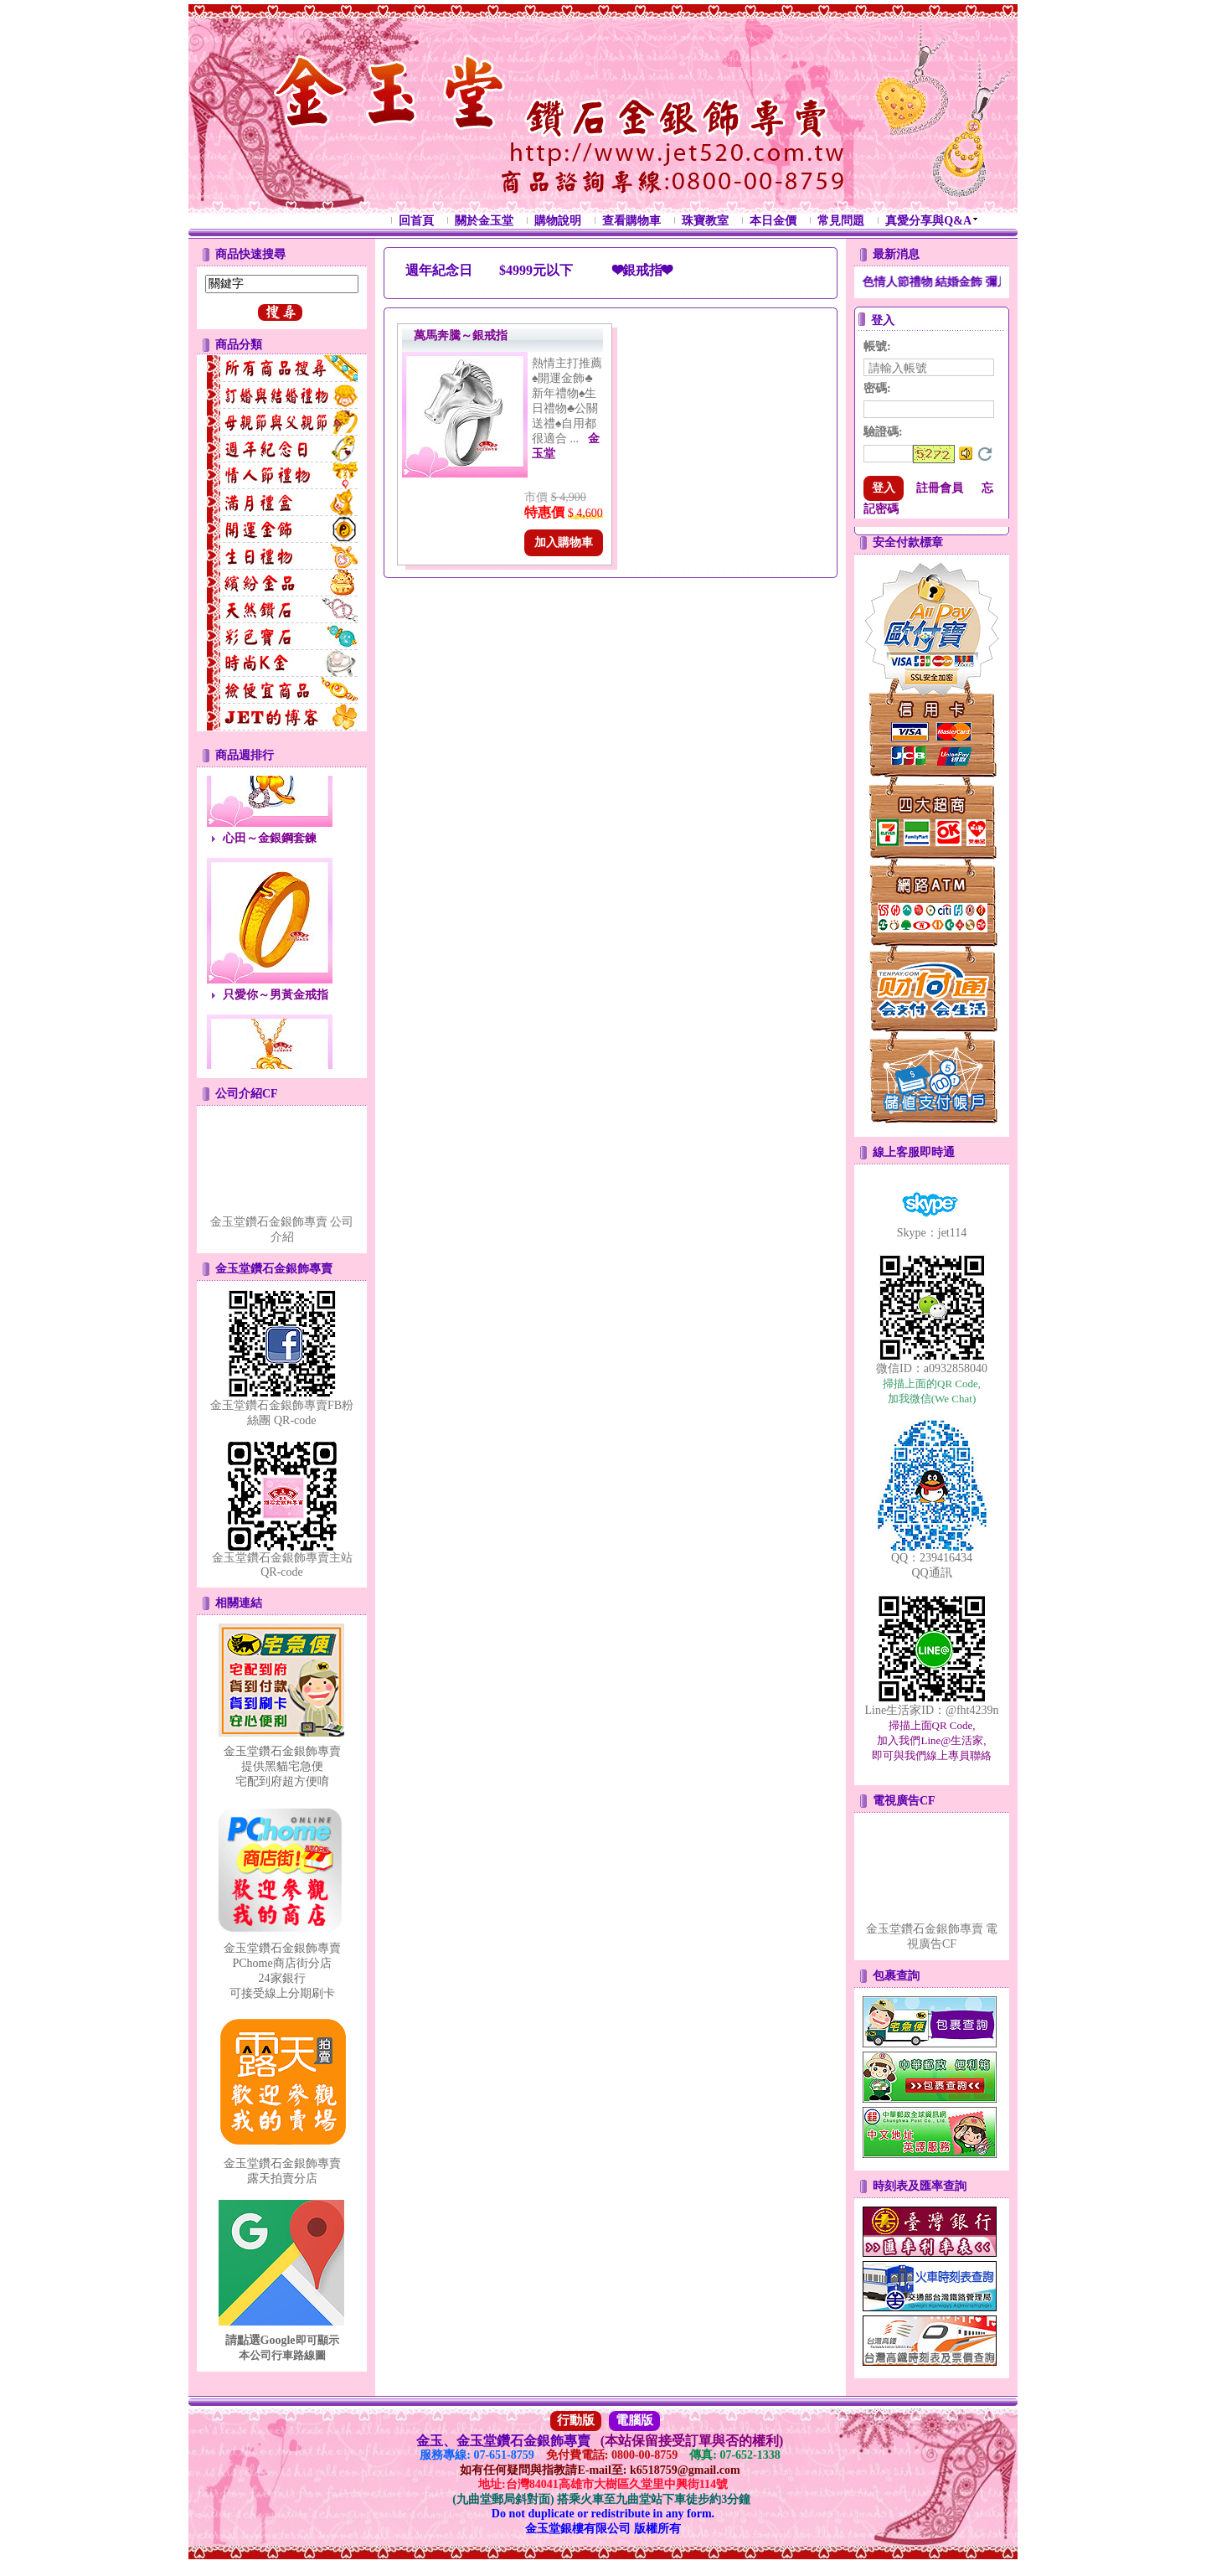 The width and height of the screenshot is (1206, 2576). I want to click on 密碼:, so click(877, 388).